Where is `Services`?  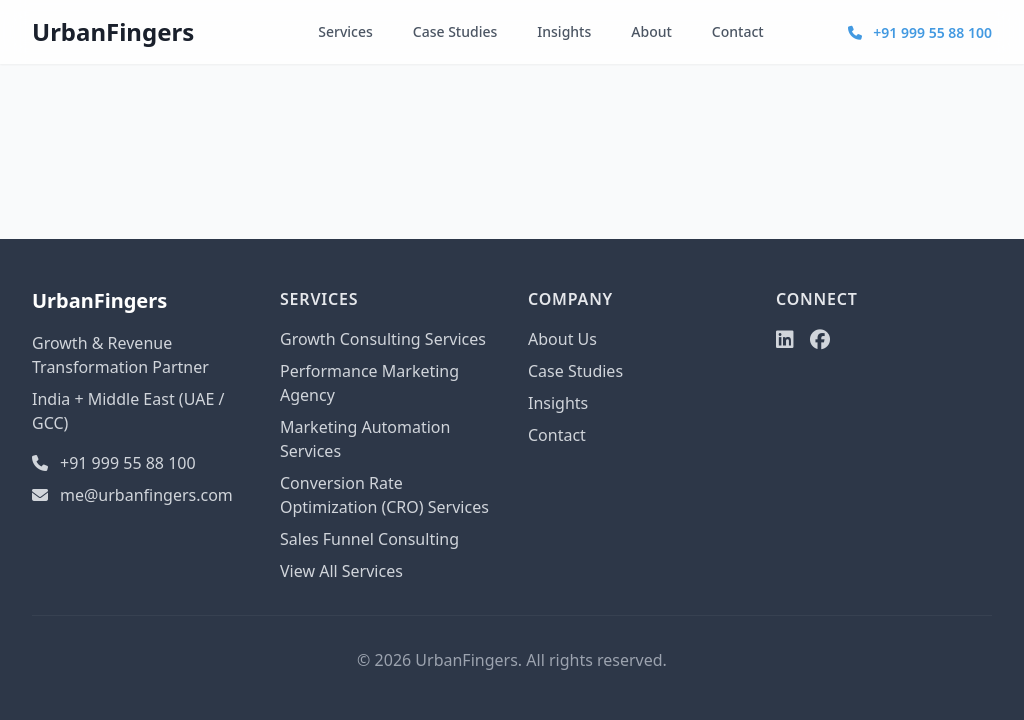
Services is located at coordinates (345, 31).